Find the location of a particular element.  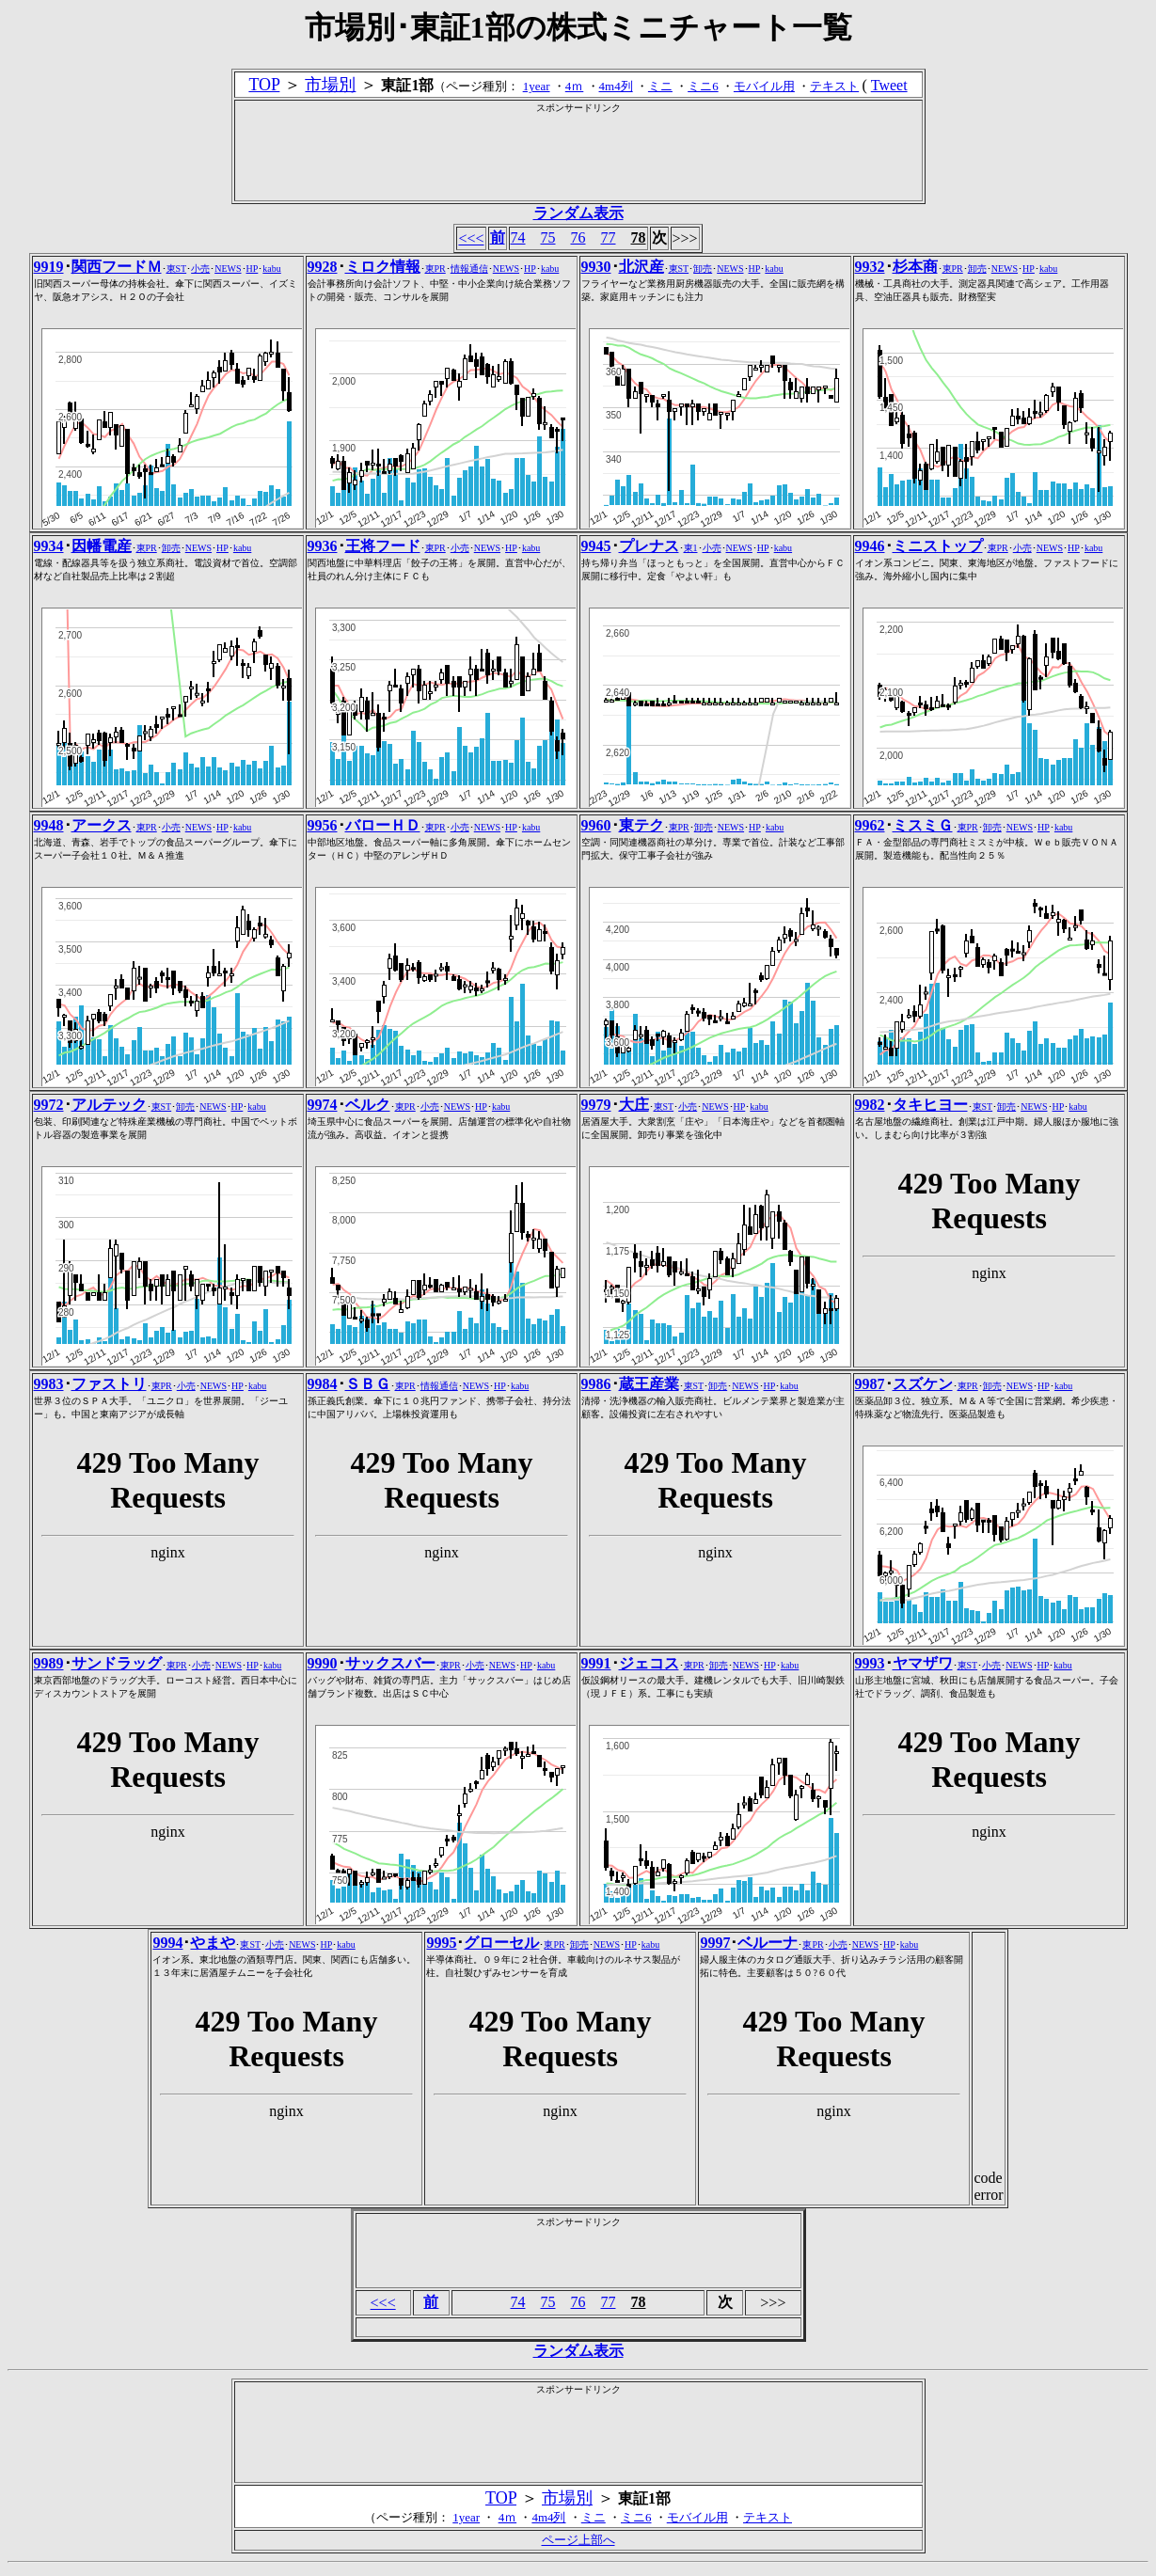

9979 is located at coordinates (596, 1105).